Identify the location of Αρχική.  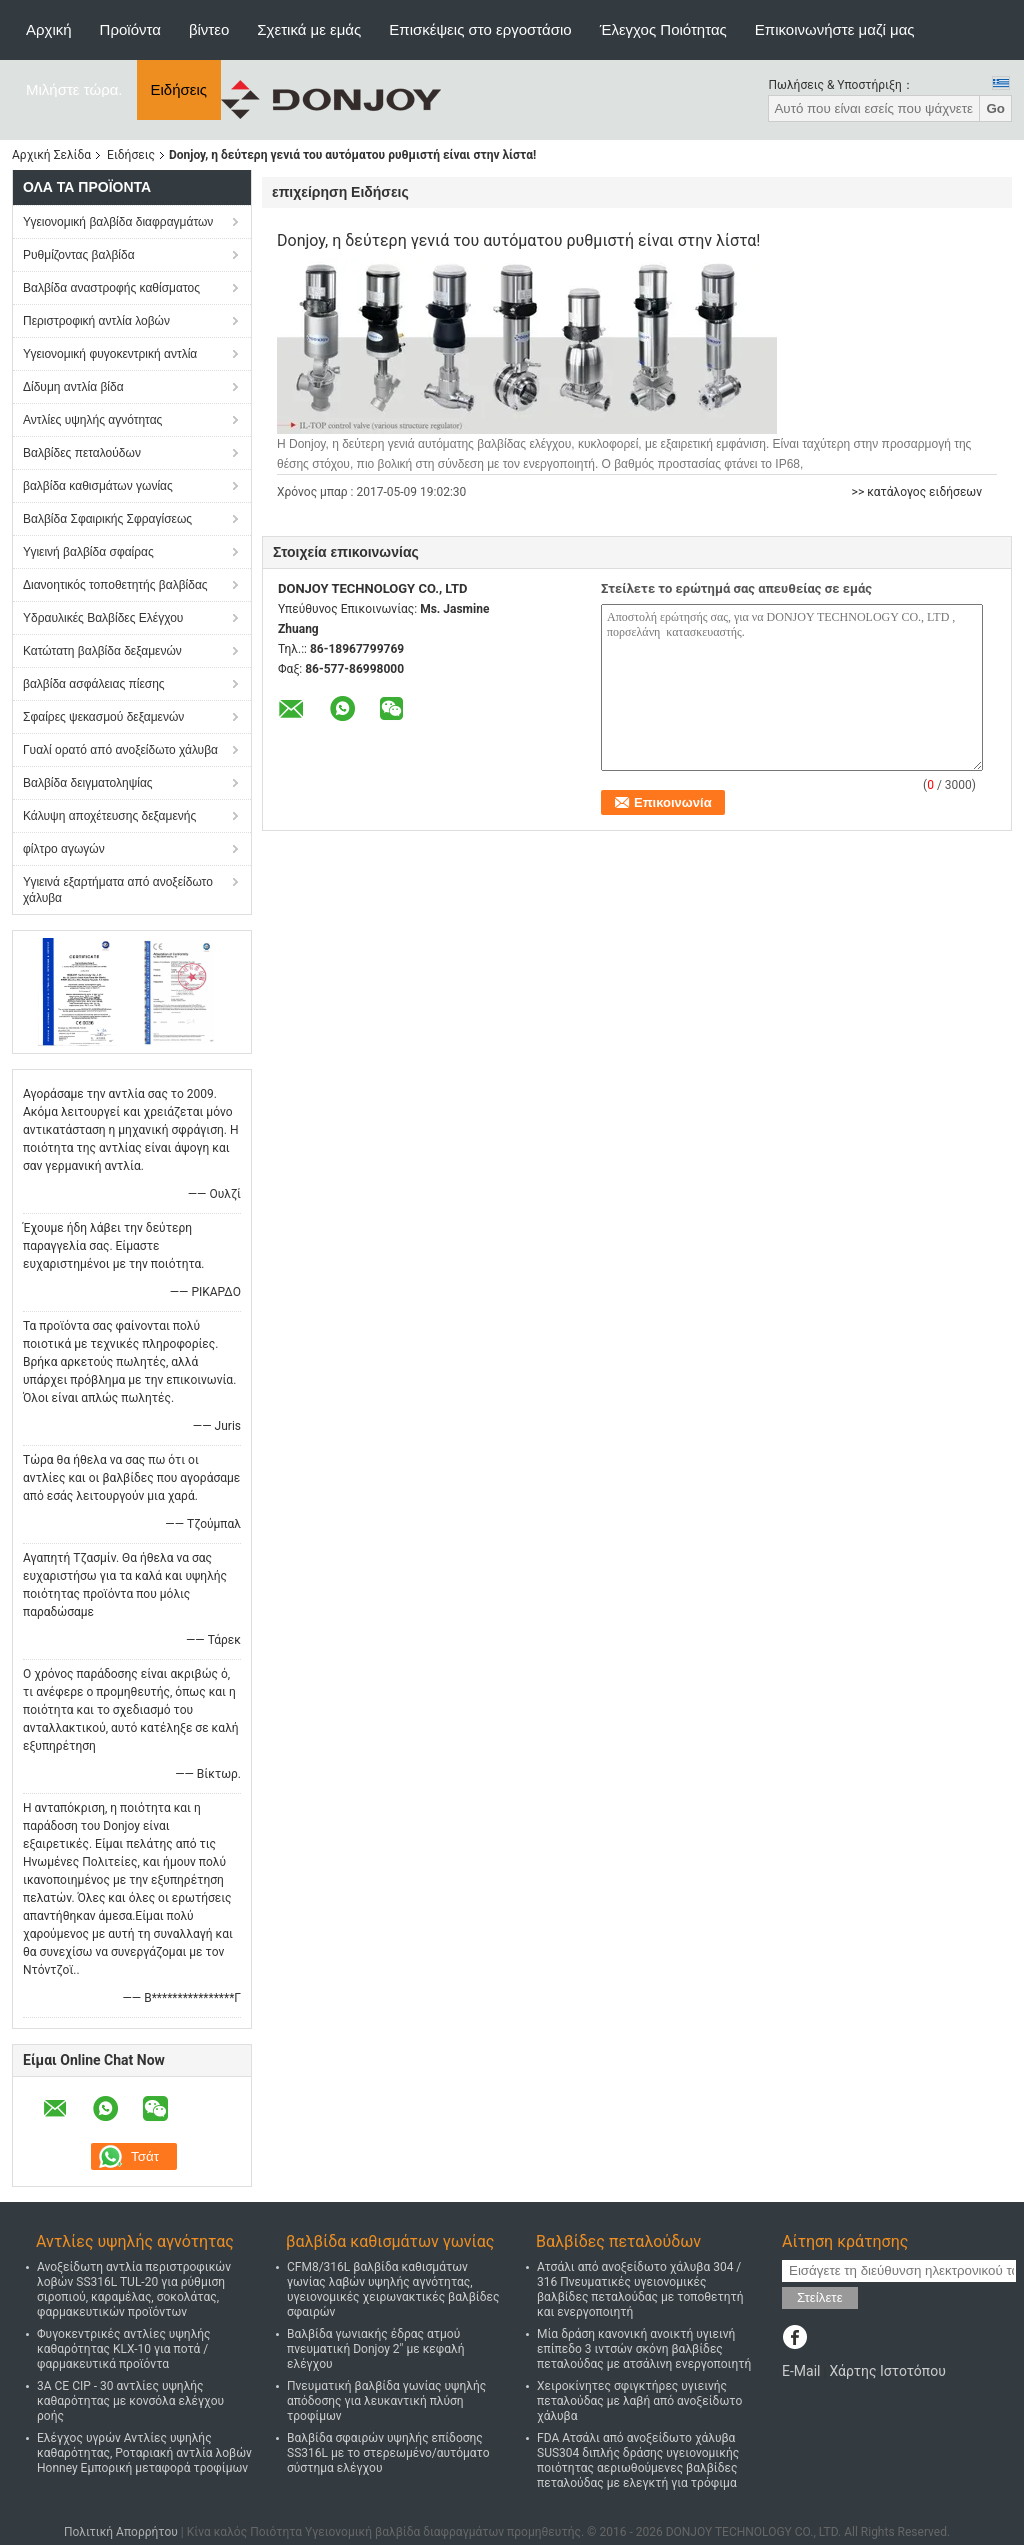
(49, 29).